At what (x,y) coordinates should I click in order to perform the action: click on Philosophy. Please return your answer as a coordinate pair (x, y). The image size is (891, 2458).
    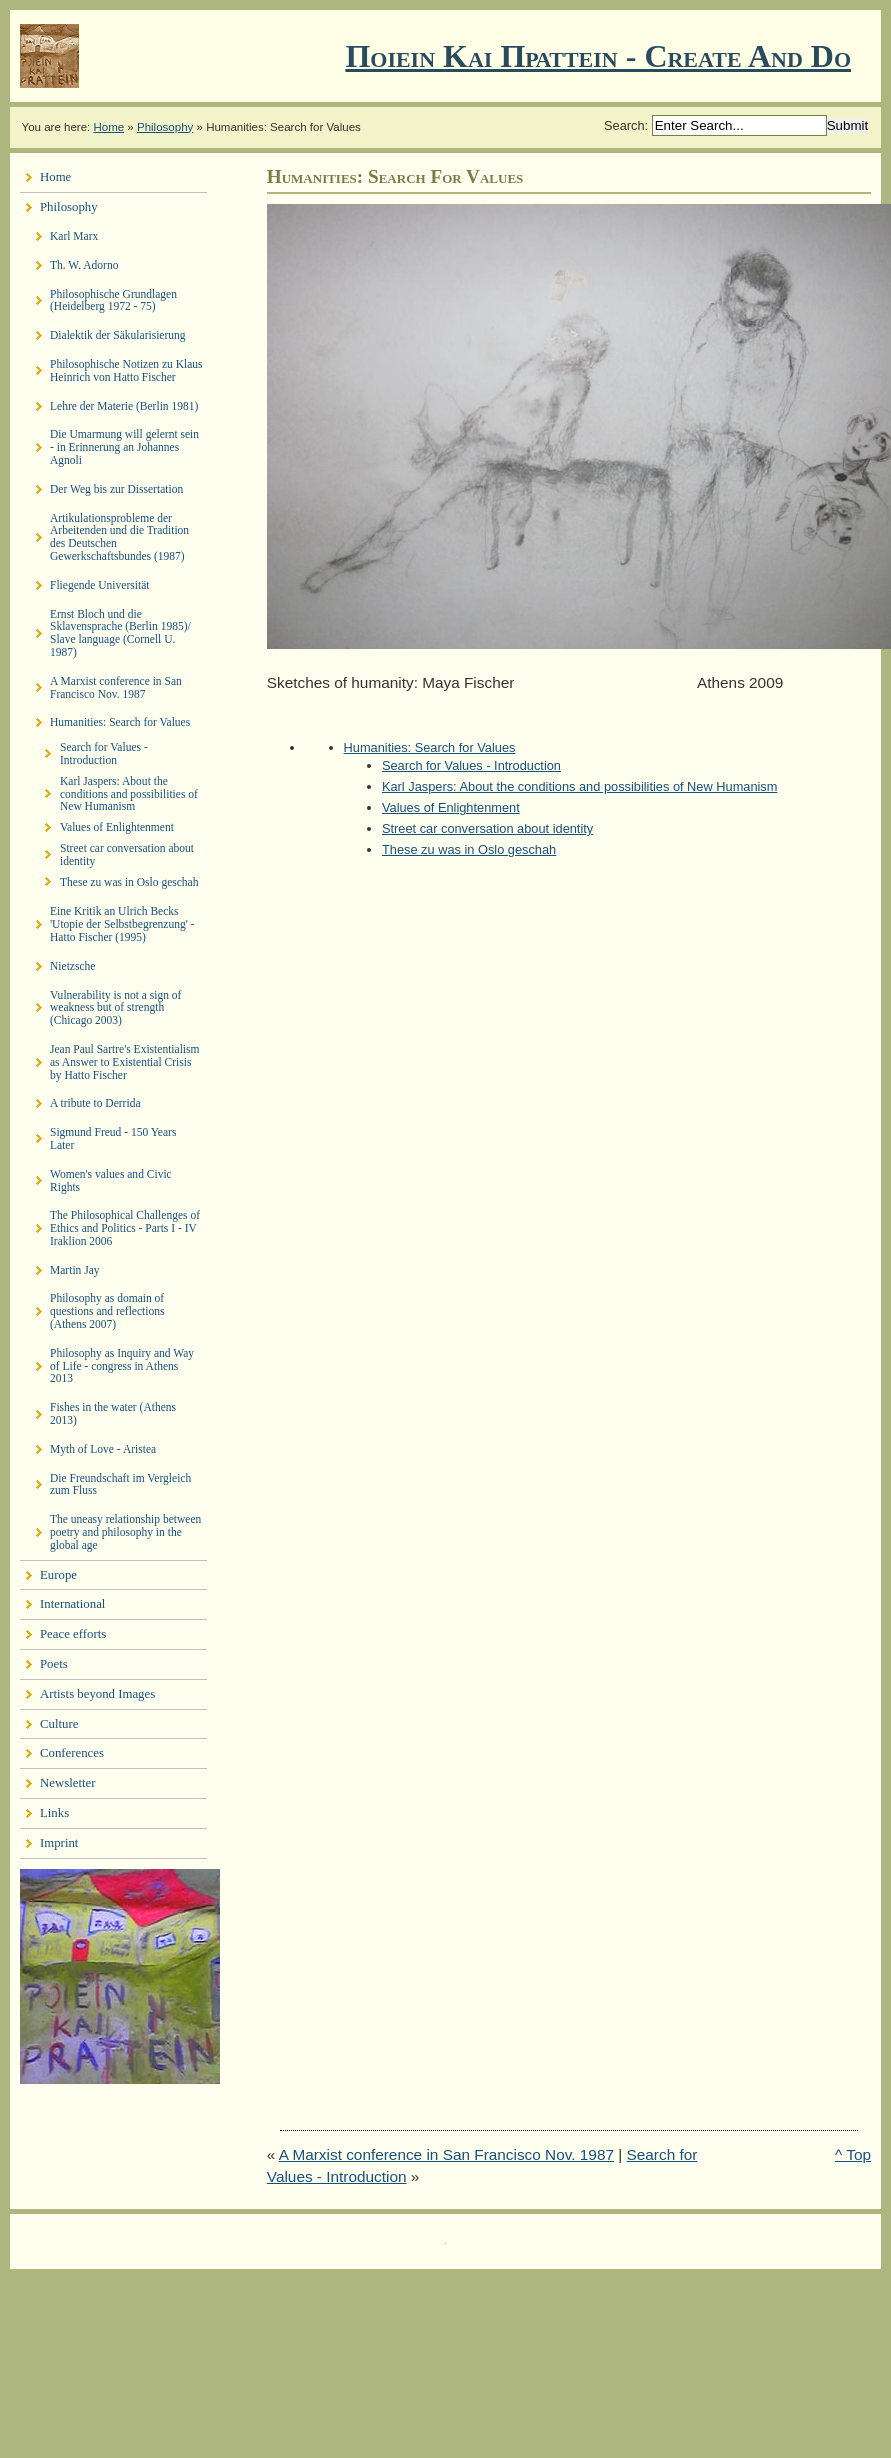
    Looking at the image, I should click on (165, 127).